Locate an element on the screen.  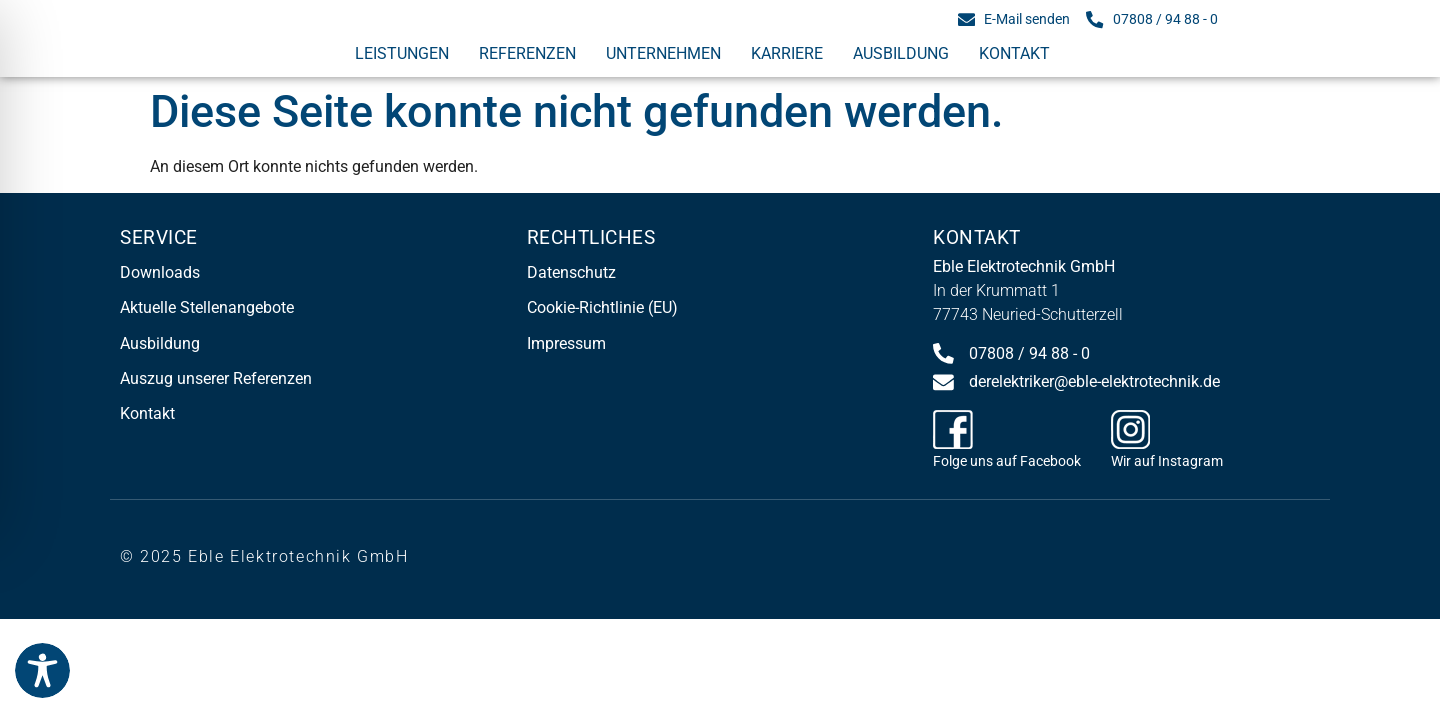
Auszug unserer Referenzen is located at coordinates (216, 378).